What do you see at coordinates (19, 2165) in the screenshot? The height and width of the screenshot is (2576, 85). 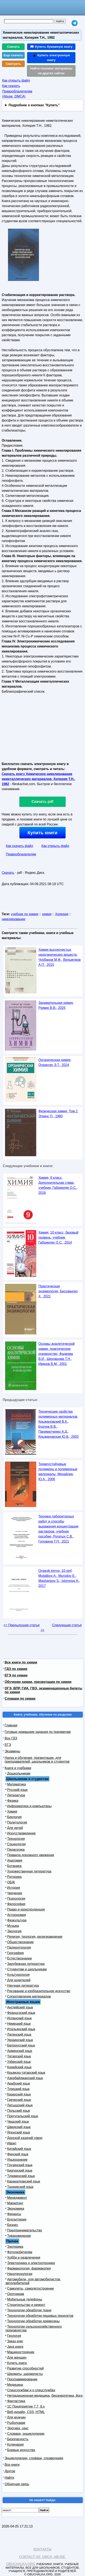 I see `Грузинский язык` at bounding box center [19, 2165].